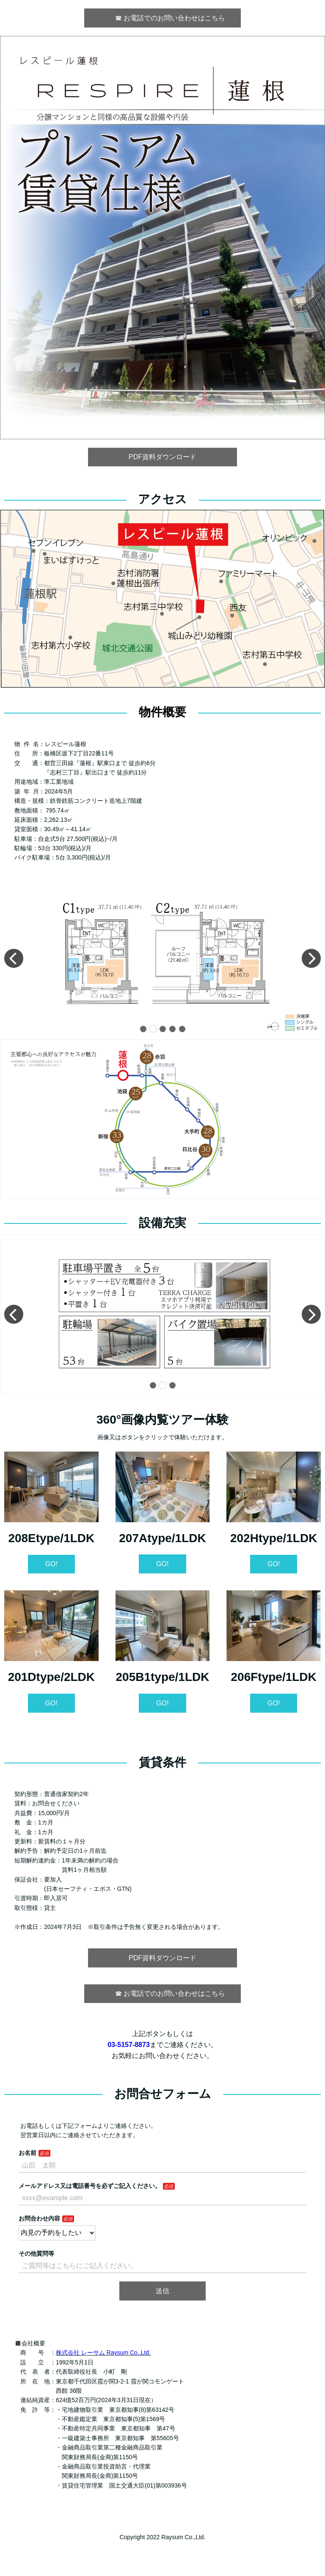 The height and width of the screenshot is (2576, 325). Describe the element at coordinates (36, 2253) in the screenshot. I see `その他質問等` at that location.